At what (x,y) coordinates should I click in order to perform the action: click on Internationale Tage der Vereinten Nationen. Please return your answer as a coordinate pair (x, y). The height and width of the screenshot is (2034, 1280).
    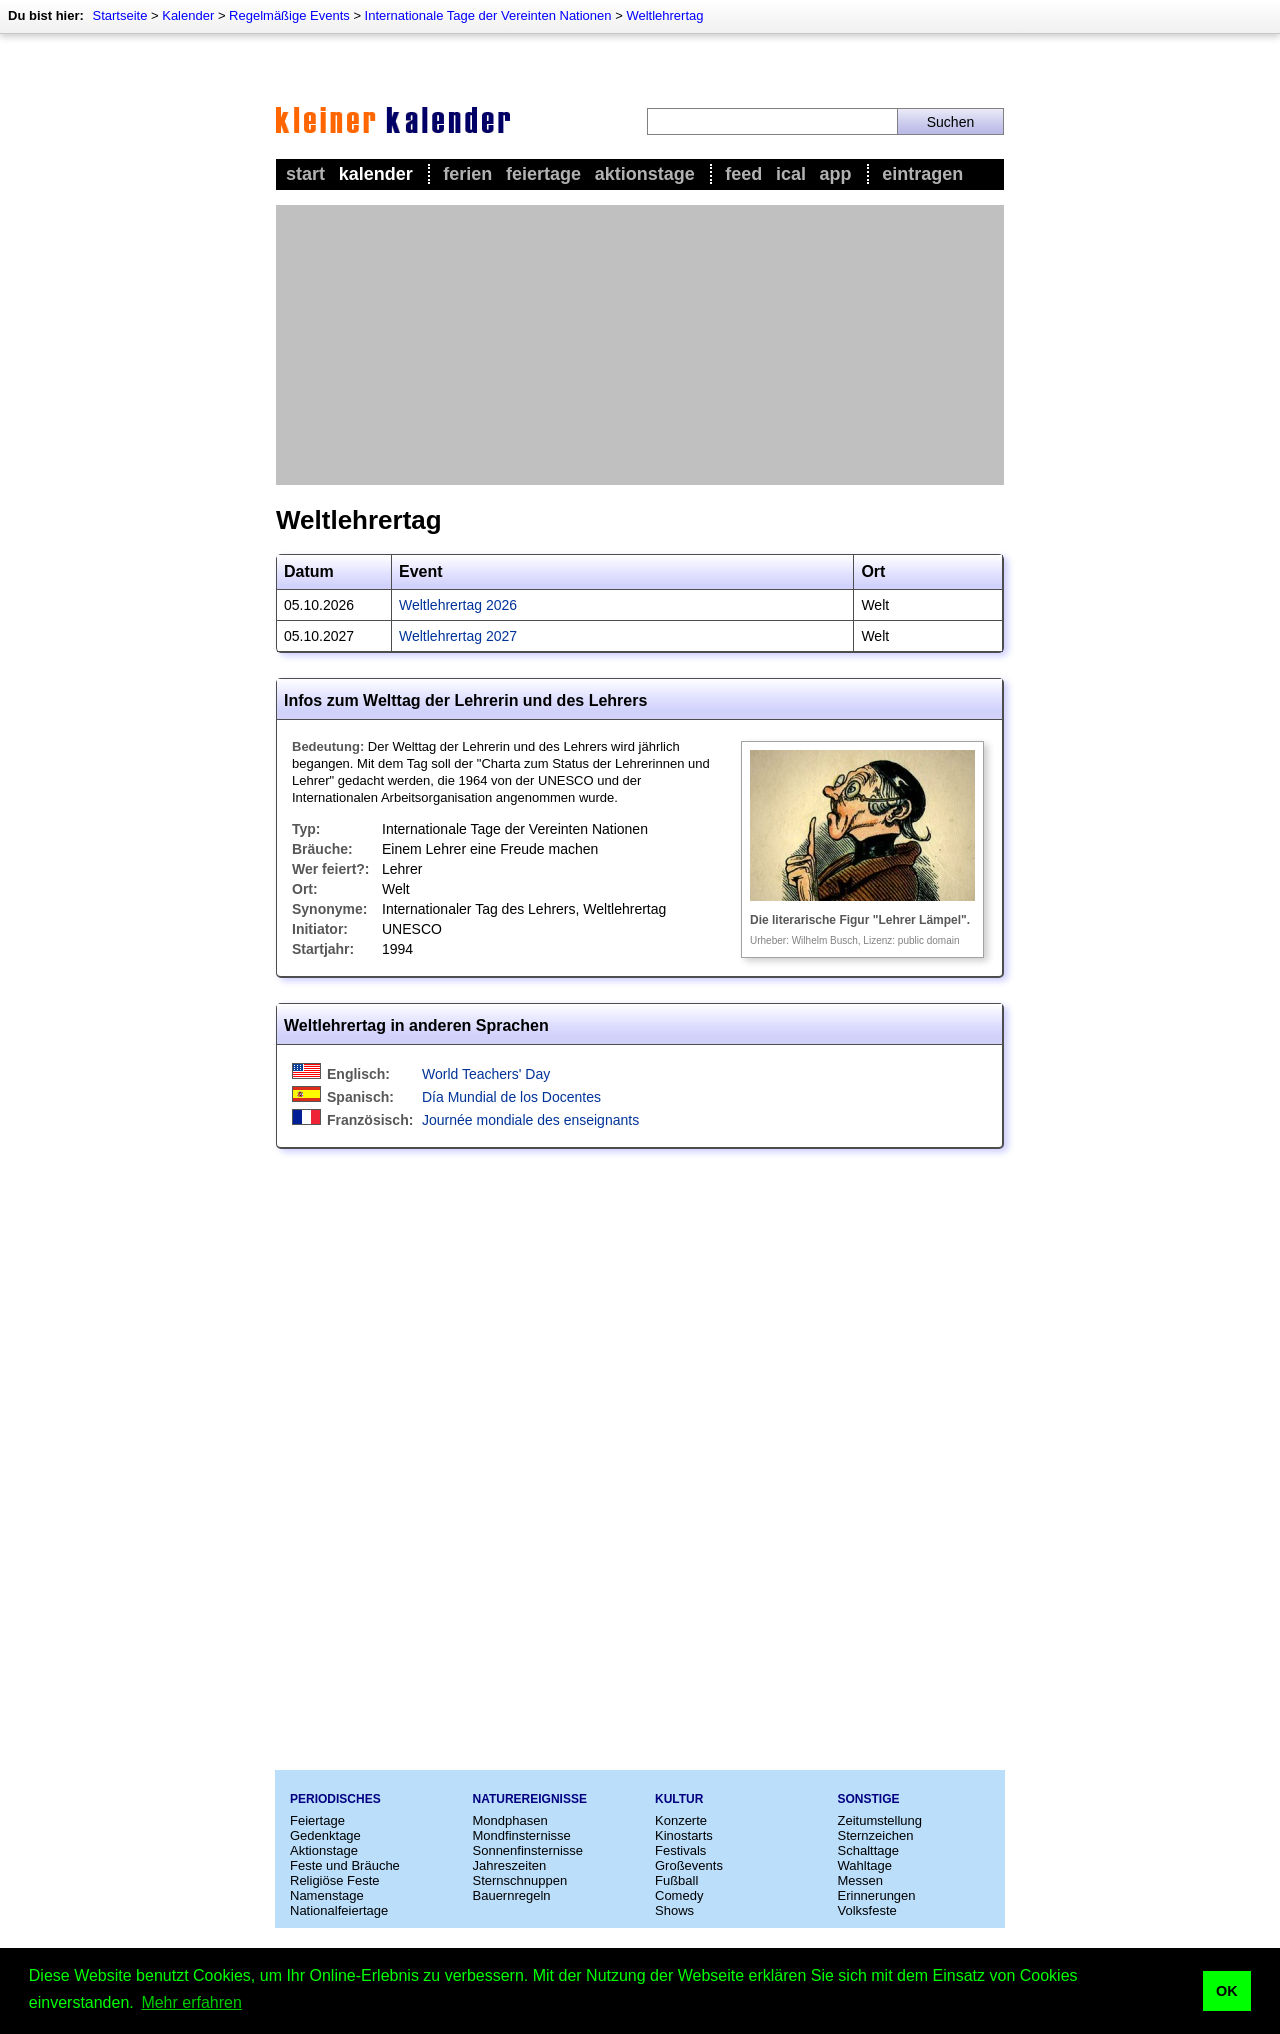
    Looking at the image, I should click on (488, 15).